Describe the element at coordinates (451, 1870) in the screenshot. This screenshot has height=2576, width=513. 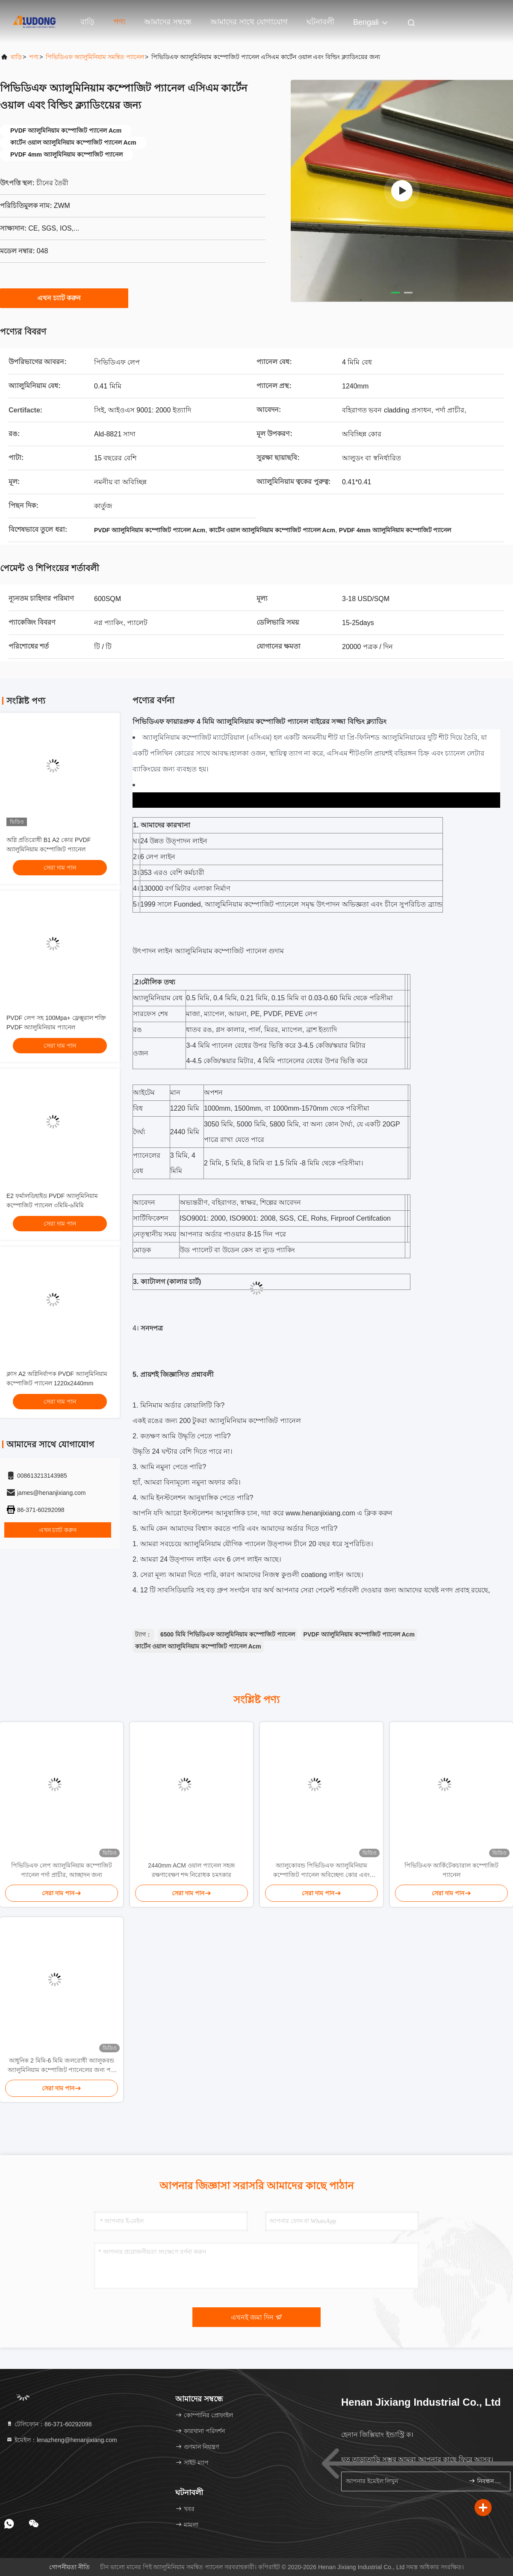
I see `পিভিডিএফ আর্কিটেকচারাল কম্পোজিট প্যানেল` at that location.